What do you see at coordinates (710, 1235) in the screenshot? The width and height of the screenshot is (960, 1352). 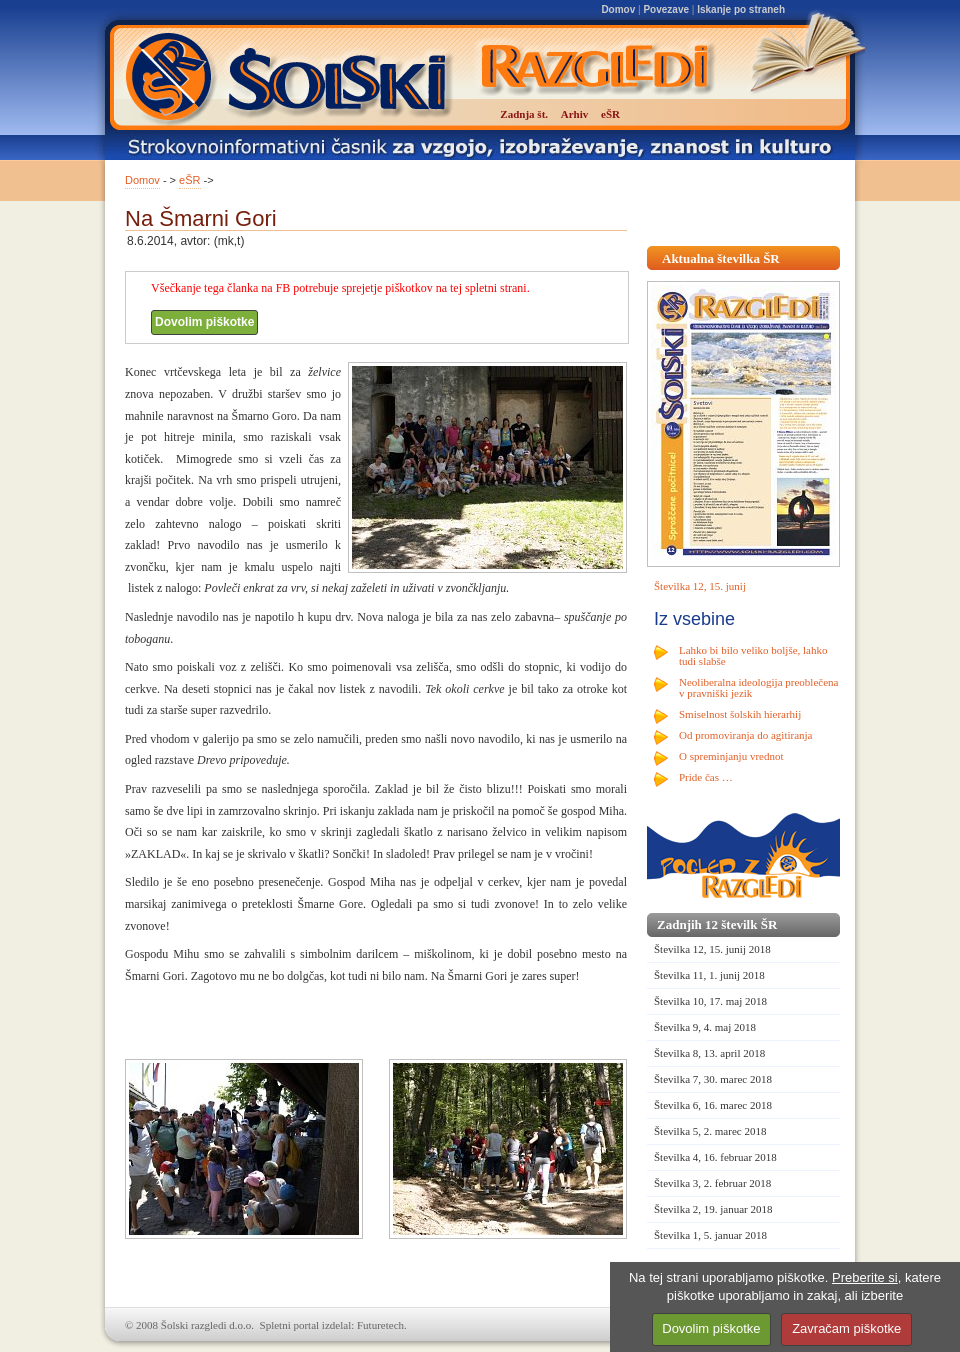 I see `Številka 1, 5. januar 2018` at bounding box center [710, 1235].